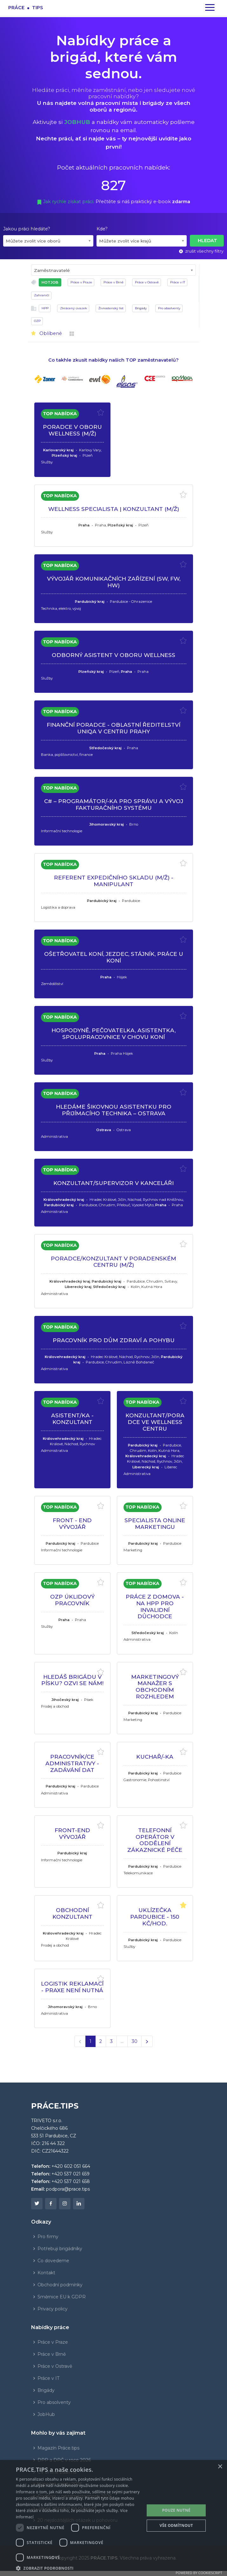 Image resolution: width=227 pixels, height=2576 pixels. Describe the element at coordinates (113, 1110) in the screenshot. I see `HLEDÁME ŠIKOVNOU ASISTENTKU PRO PŘIJÍMACÍHO TECHNIKA – OSTRAVA` at that location.